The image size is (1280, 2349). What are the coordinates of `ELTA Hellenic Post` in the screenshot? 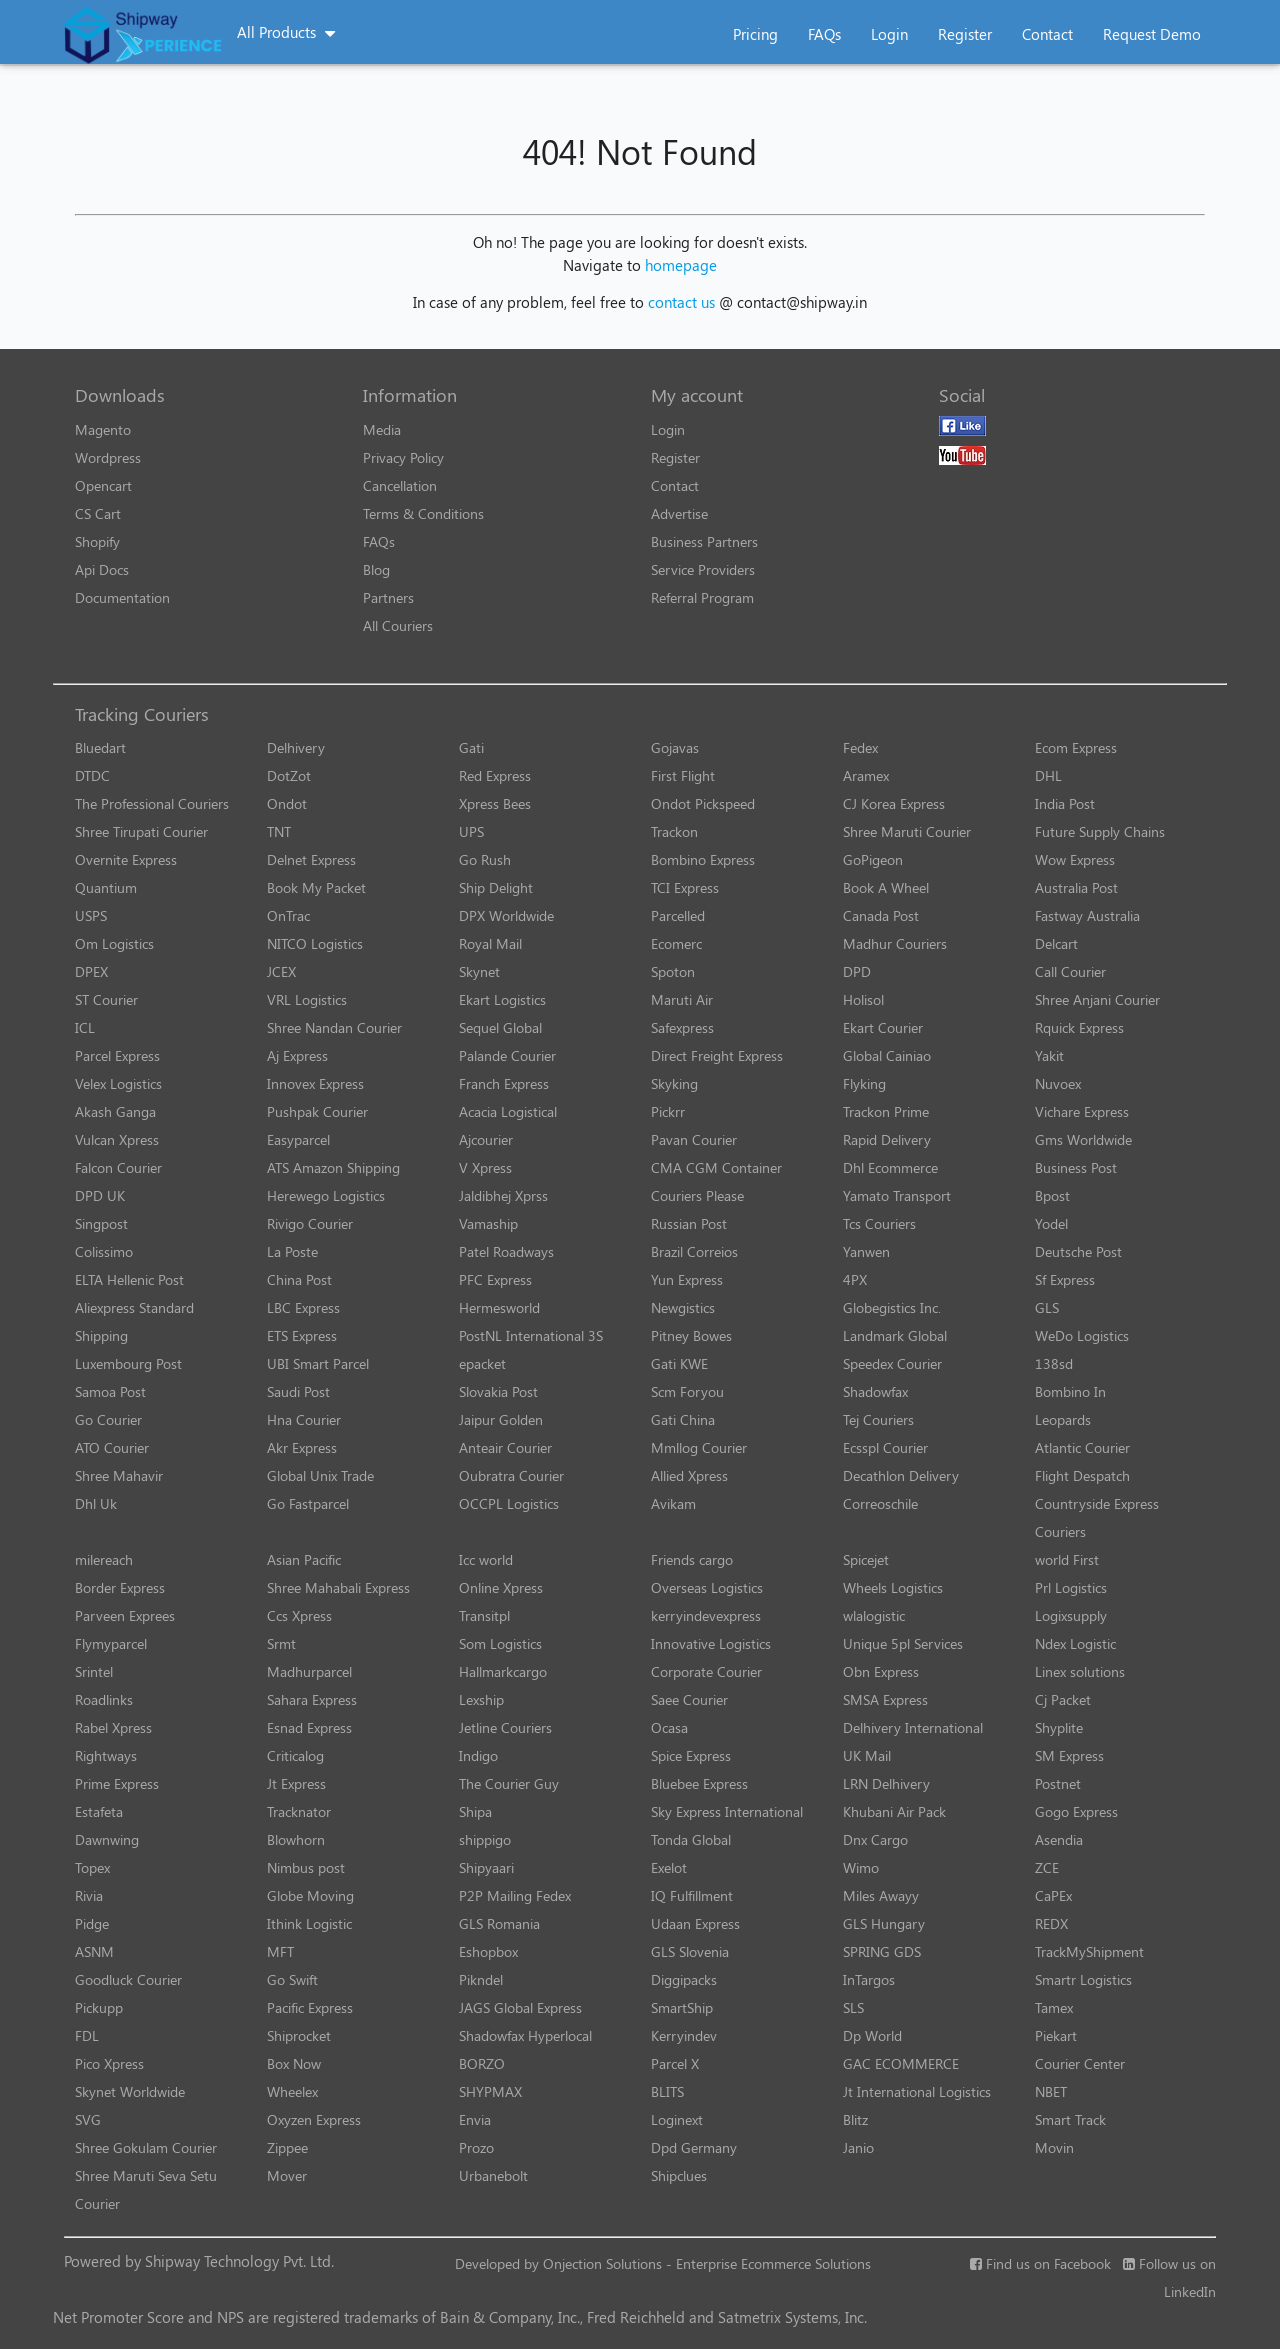 It's located at (129, 1279).